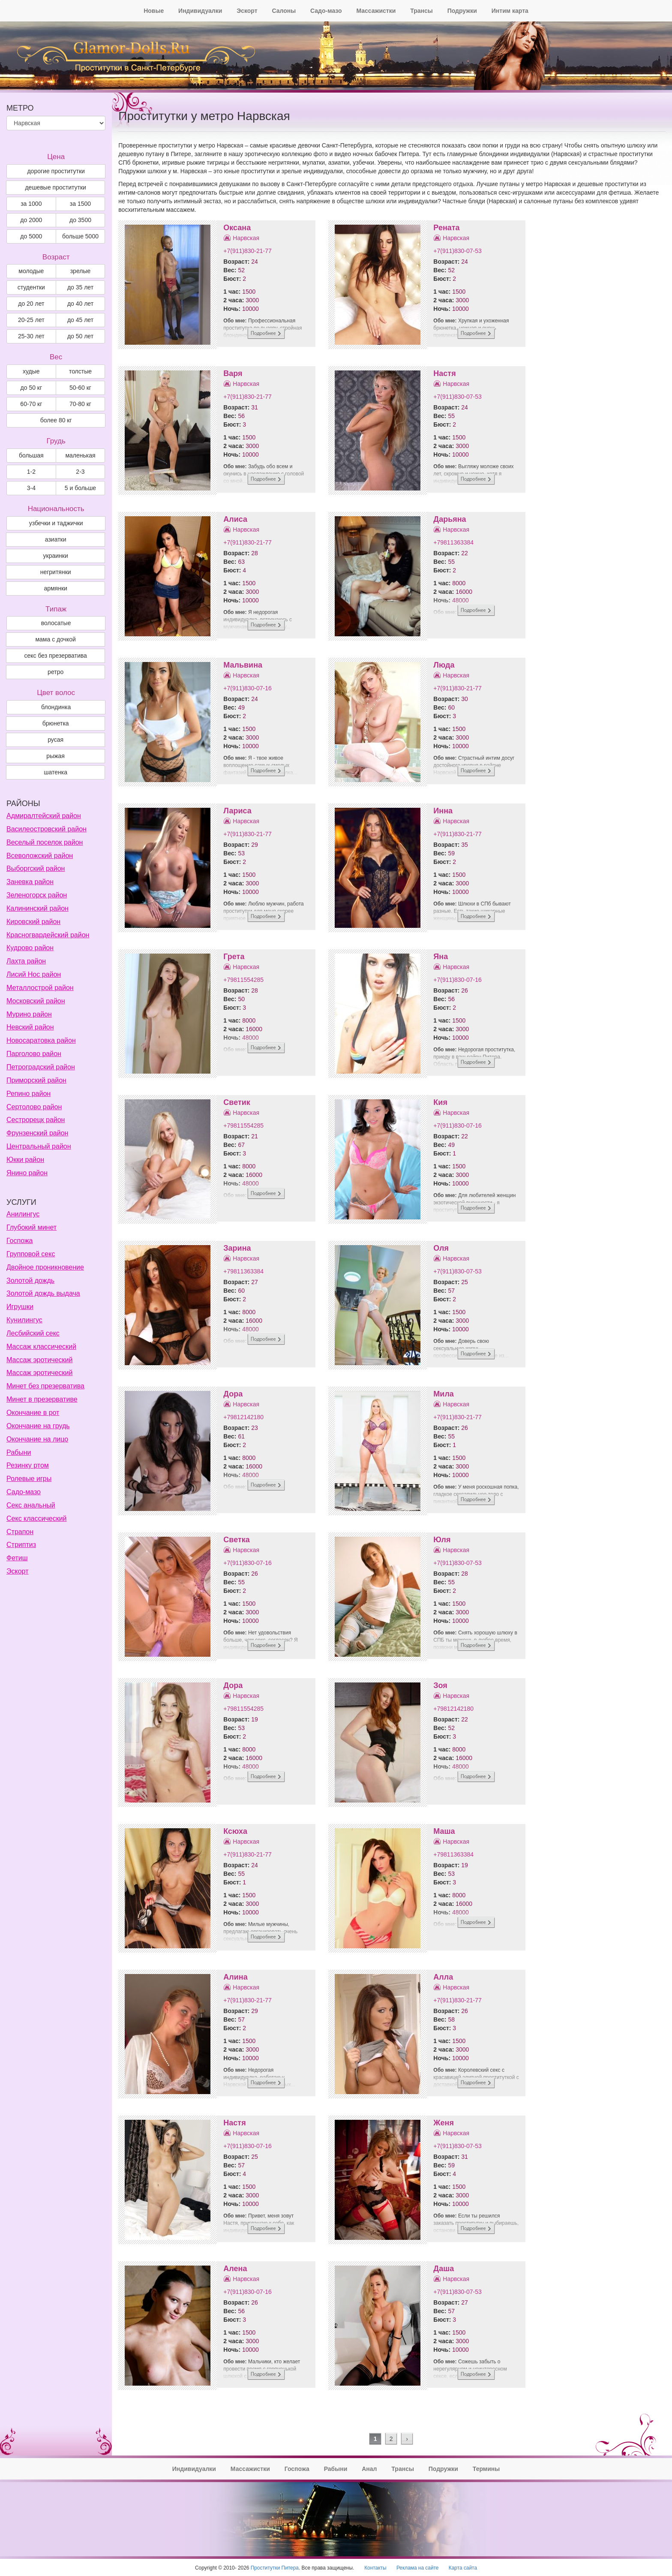 The image size is (672, 2576). What do you see at coordinates (453, 542) in the screenshot?
I see `+79811363384` at bounding box center [453, 542].